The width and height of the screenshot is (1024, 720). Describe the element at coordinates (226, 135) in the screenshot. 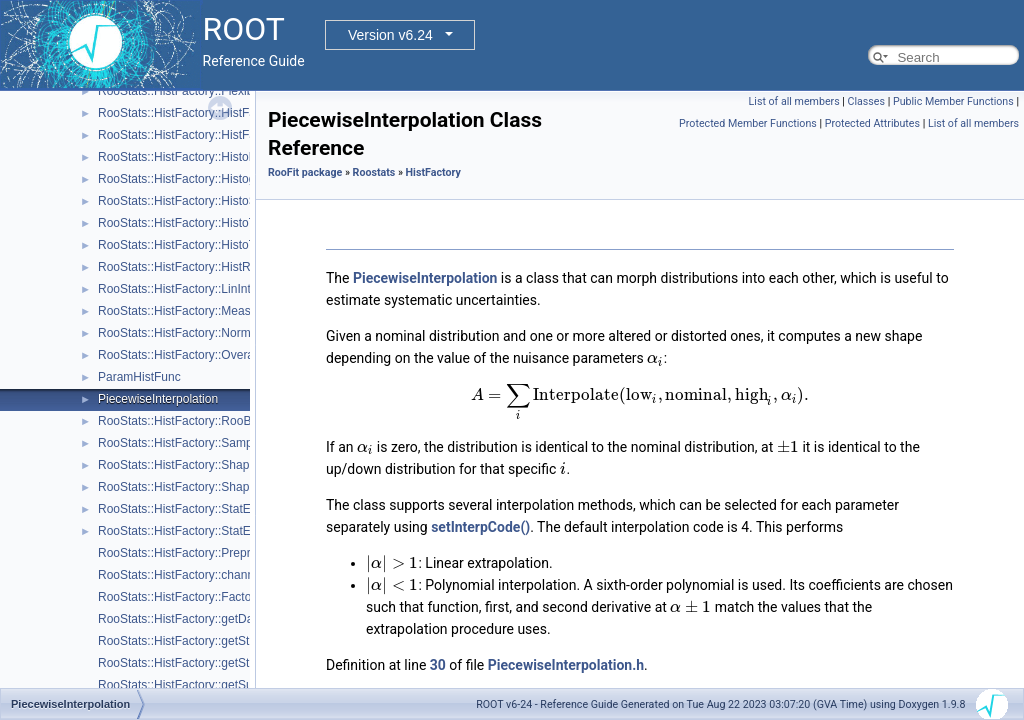

I see `RooStats::HistFactory::HistFactorySimultaneous` at that location.